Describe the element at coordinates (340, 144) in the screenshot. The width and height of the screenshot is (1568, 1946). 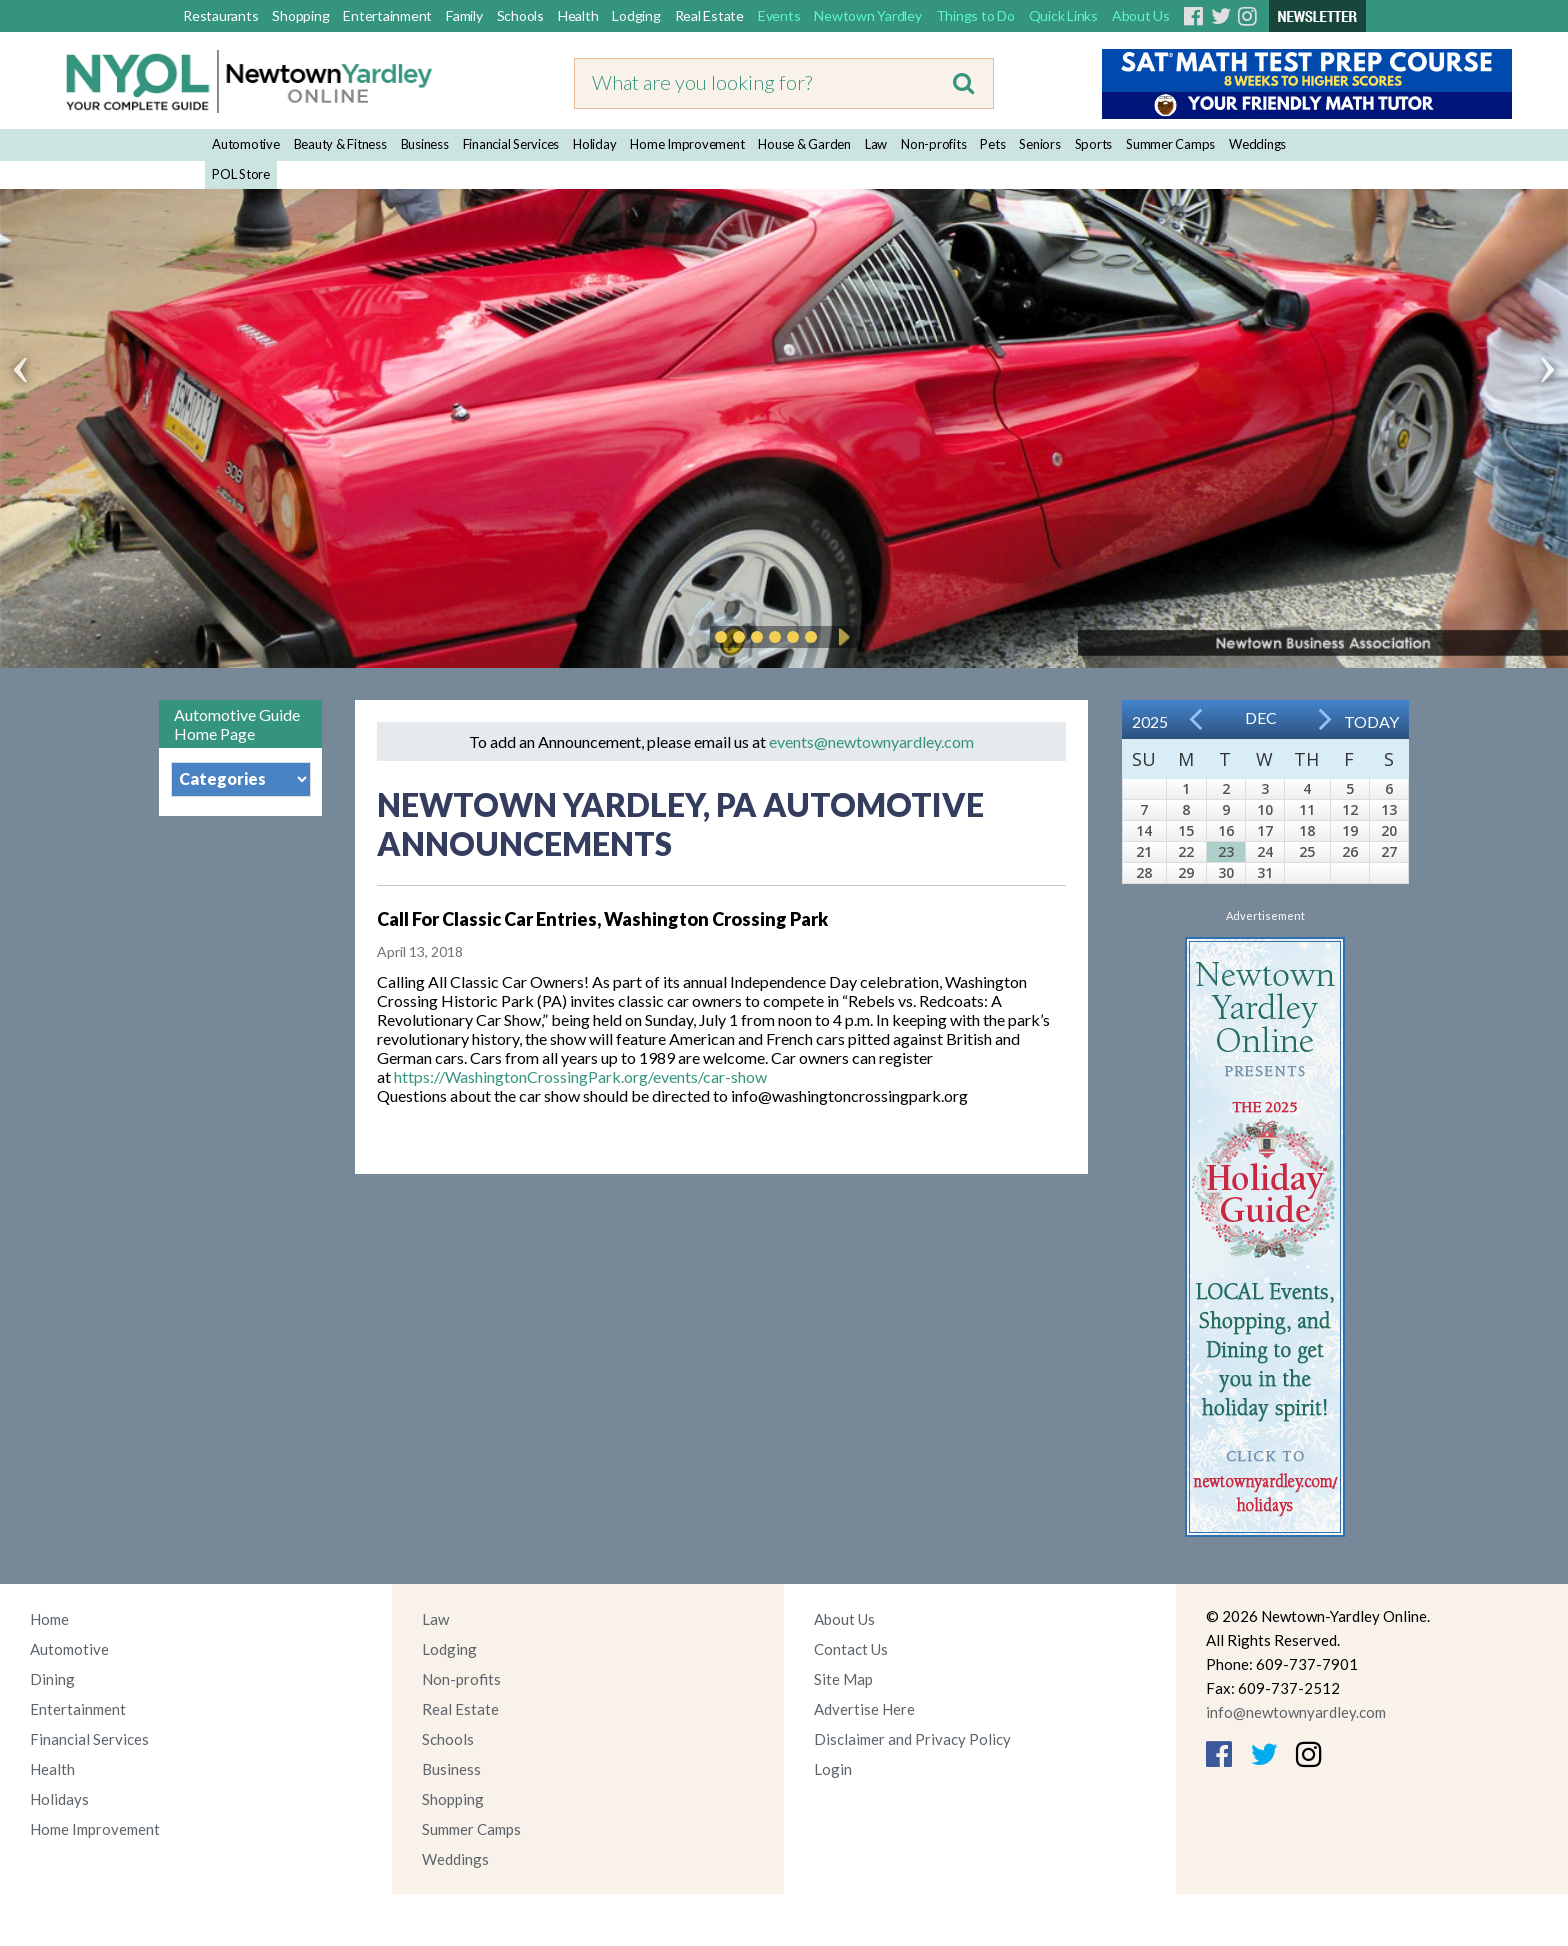
I see `Beauty & Fitness` at that location.